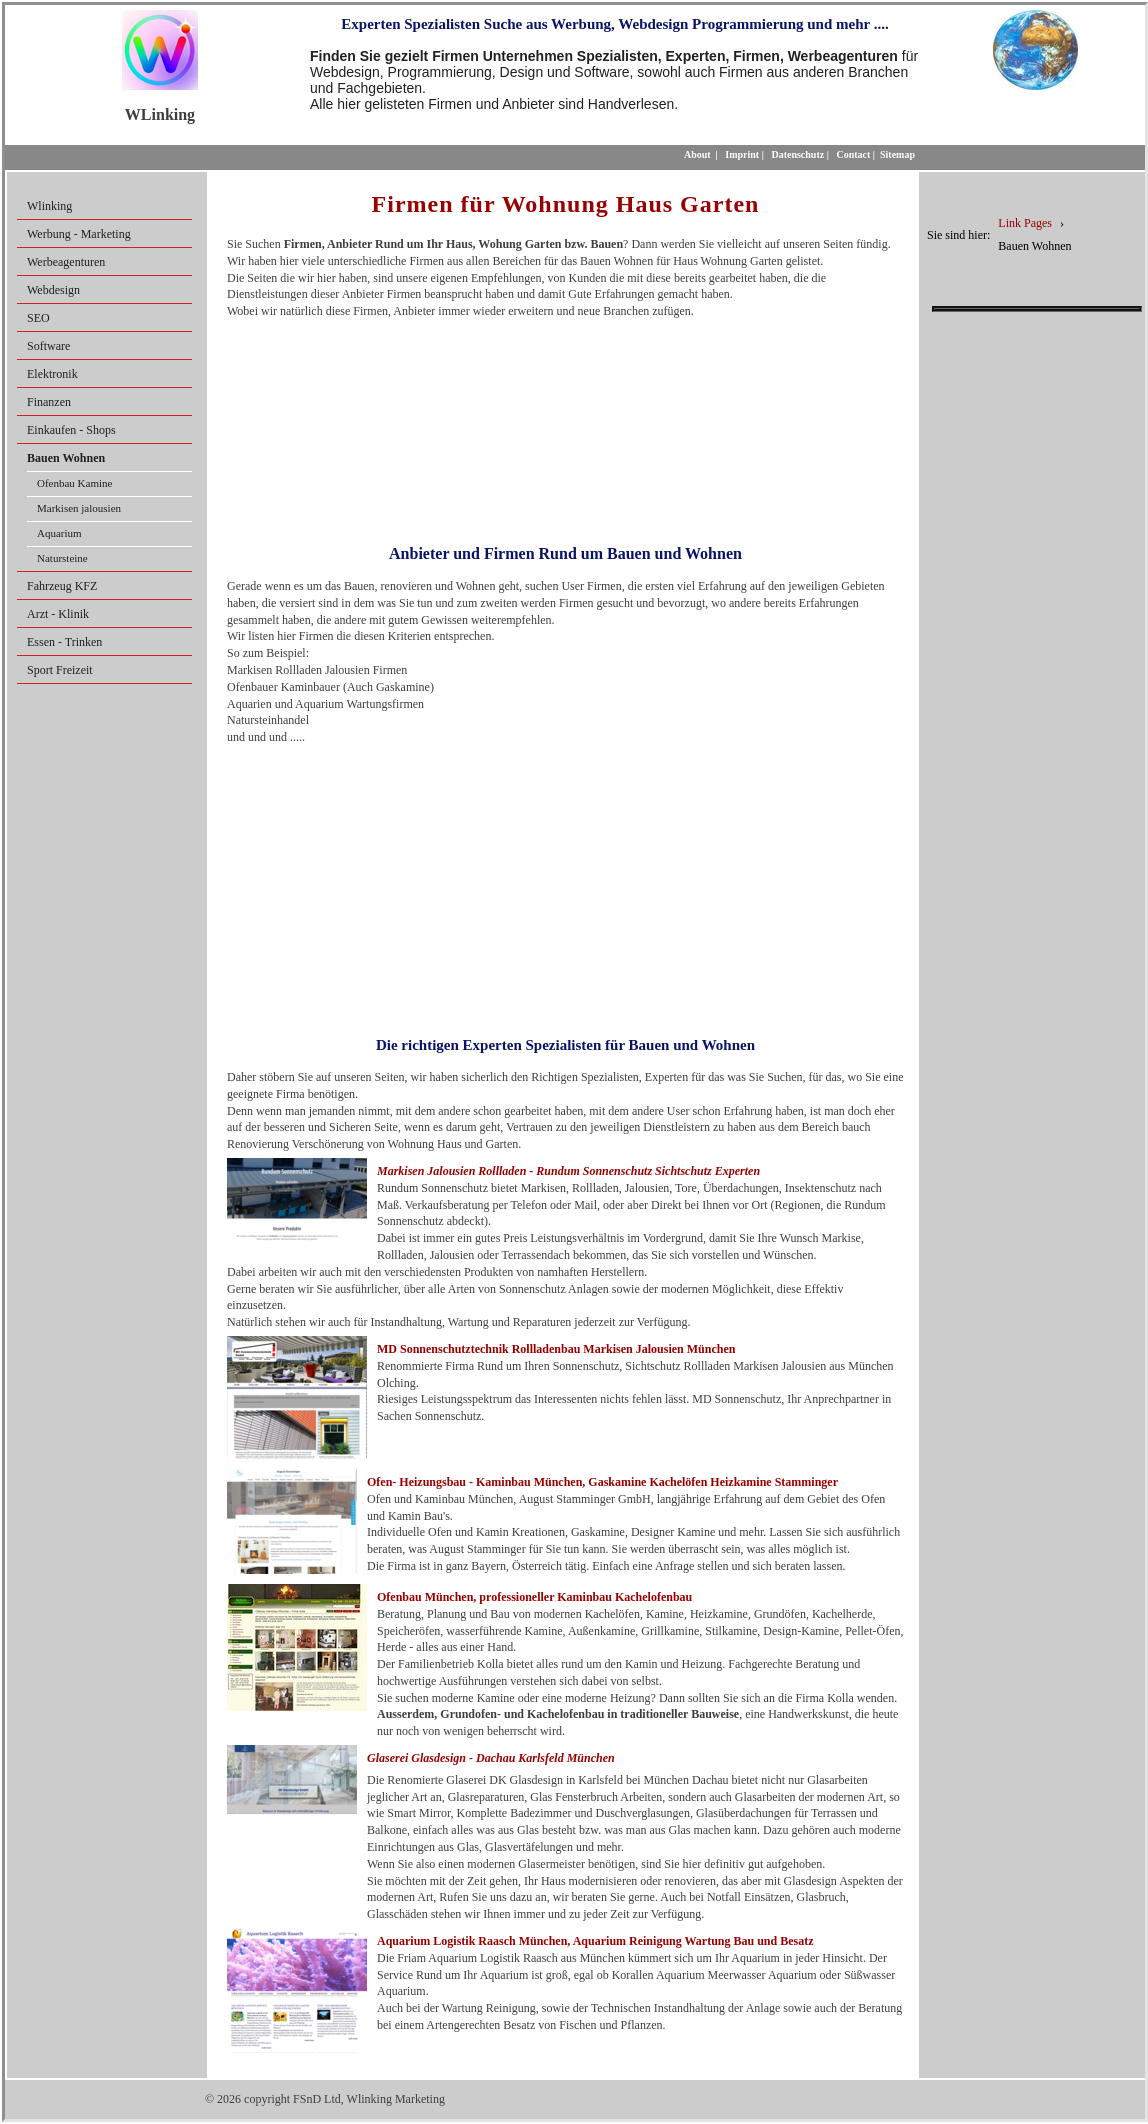 Image resolution: width=1148 pixels, height=2124 pixels. Describe the element at coordinates (79, 508) in the screenshot. I see `Markisen jalousien` at that location.